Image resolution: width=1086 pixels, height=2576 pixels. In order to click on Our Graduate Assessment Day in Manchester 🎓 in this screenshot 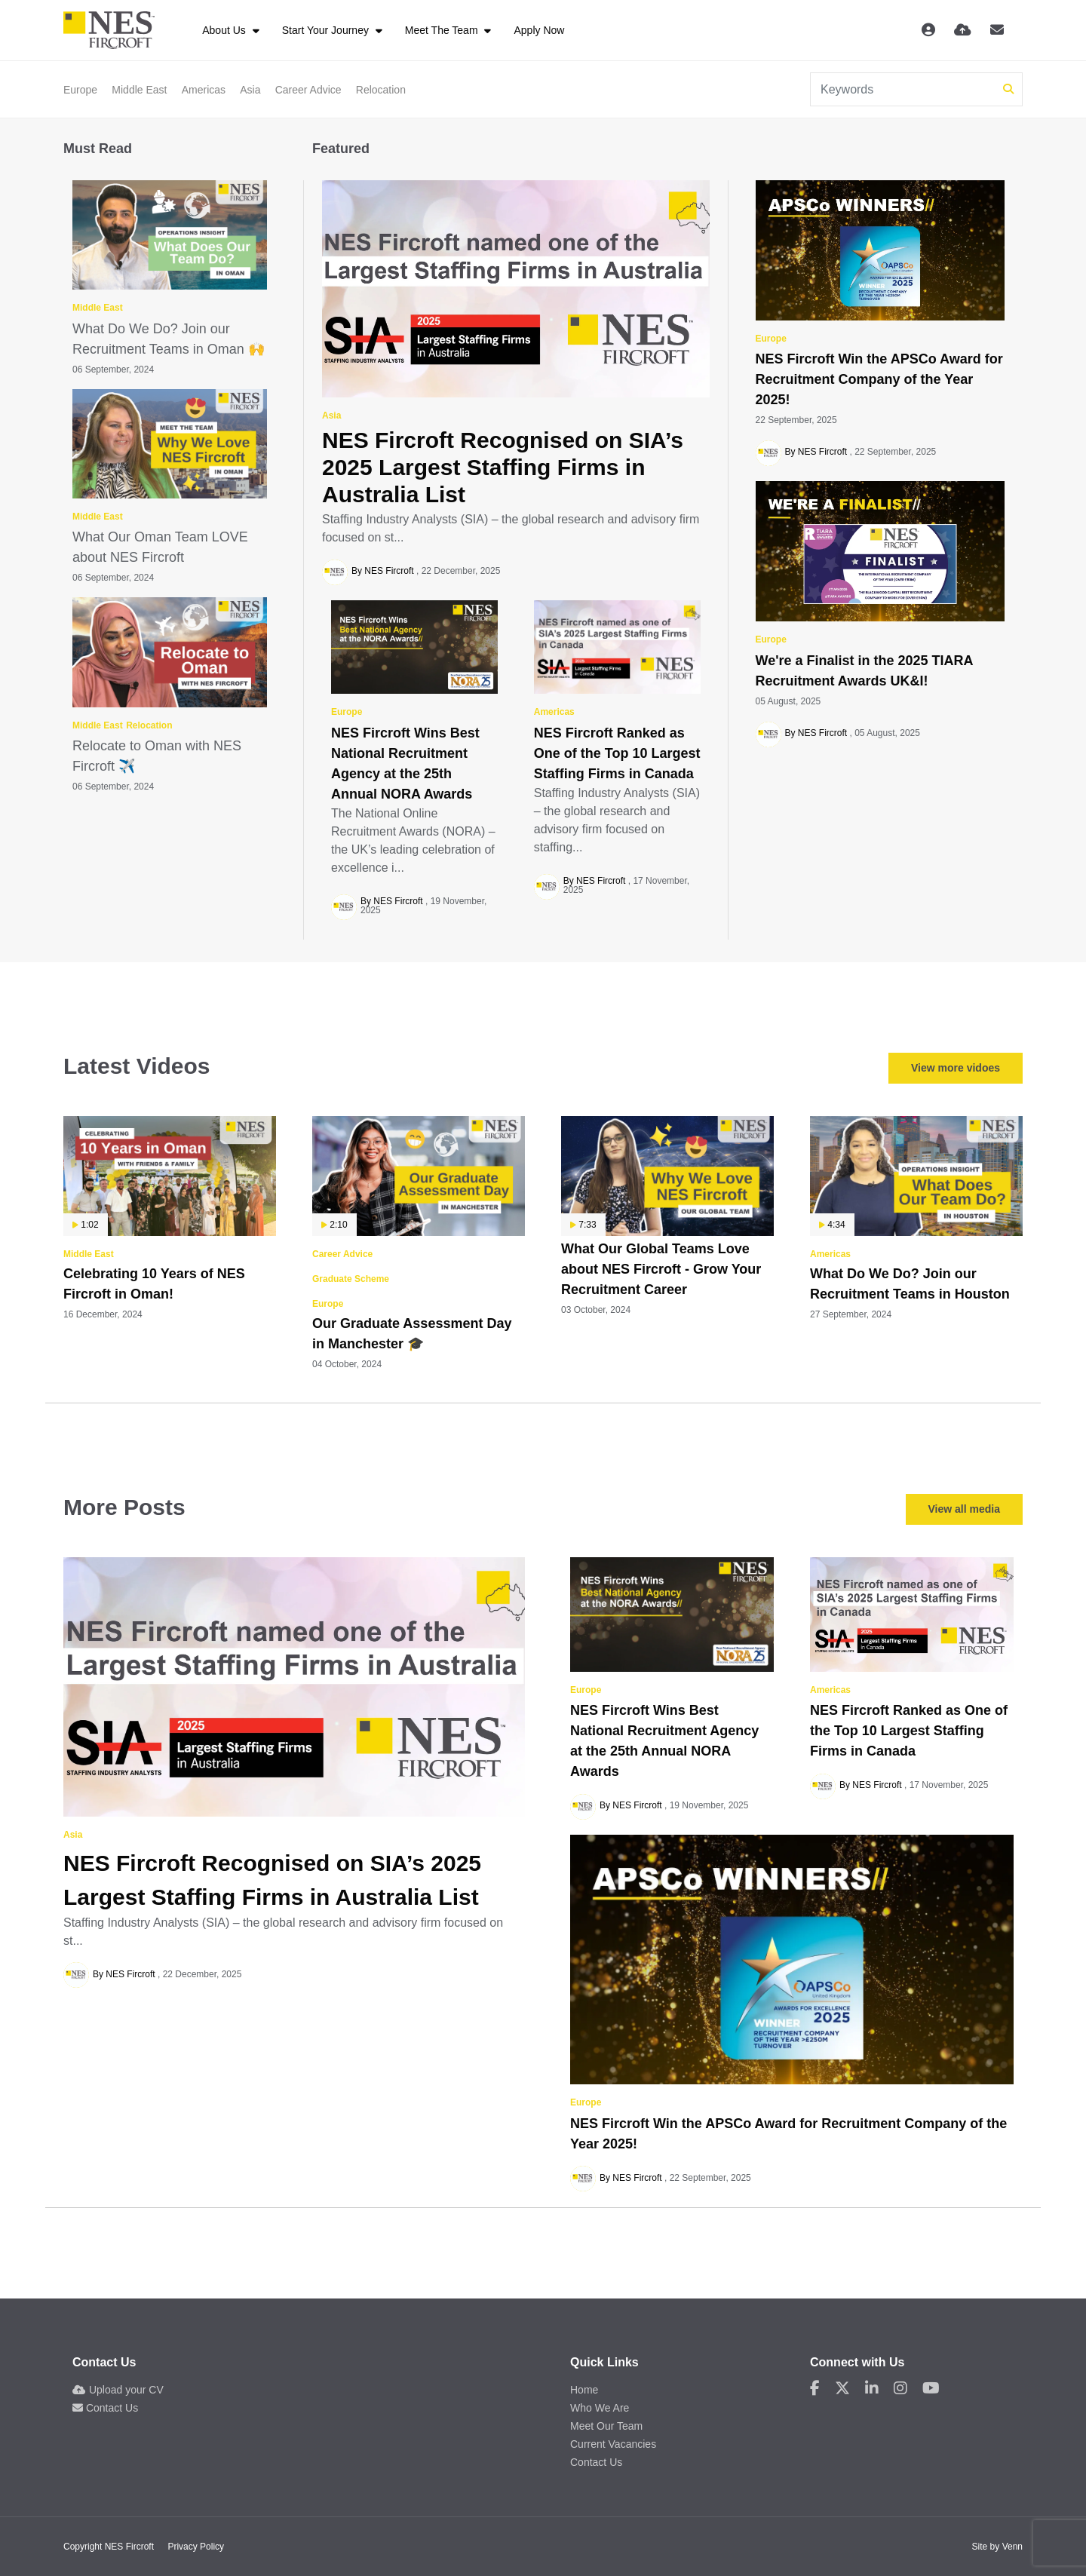, I will do `click(411, 1333)`.